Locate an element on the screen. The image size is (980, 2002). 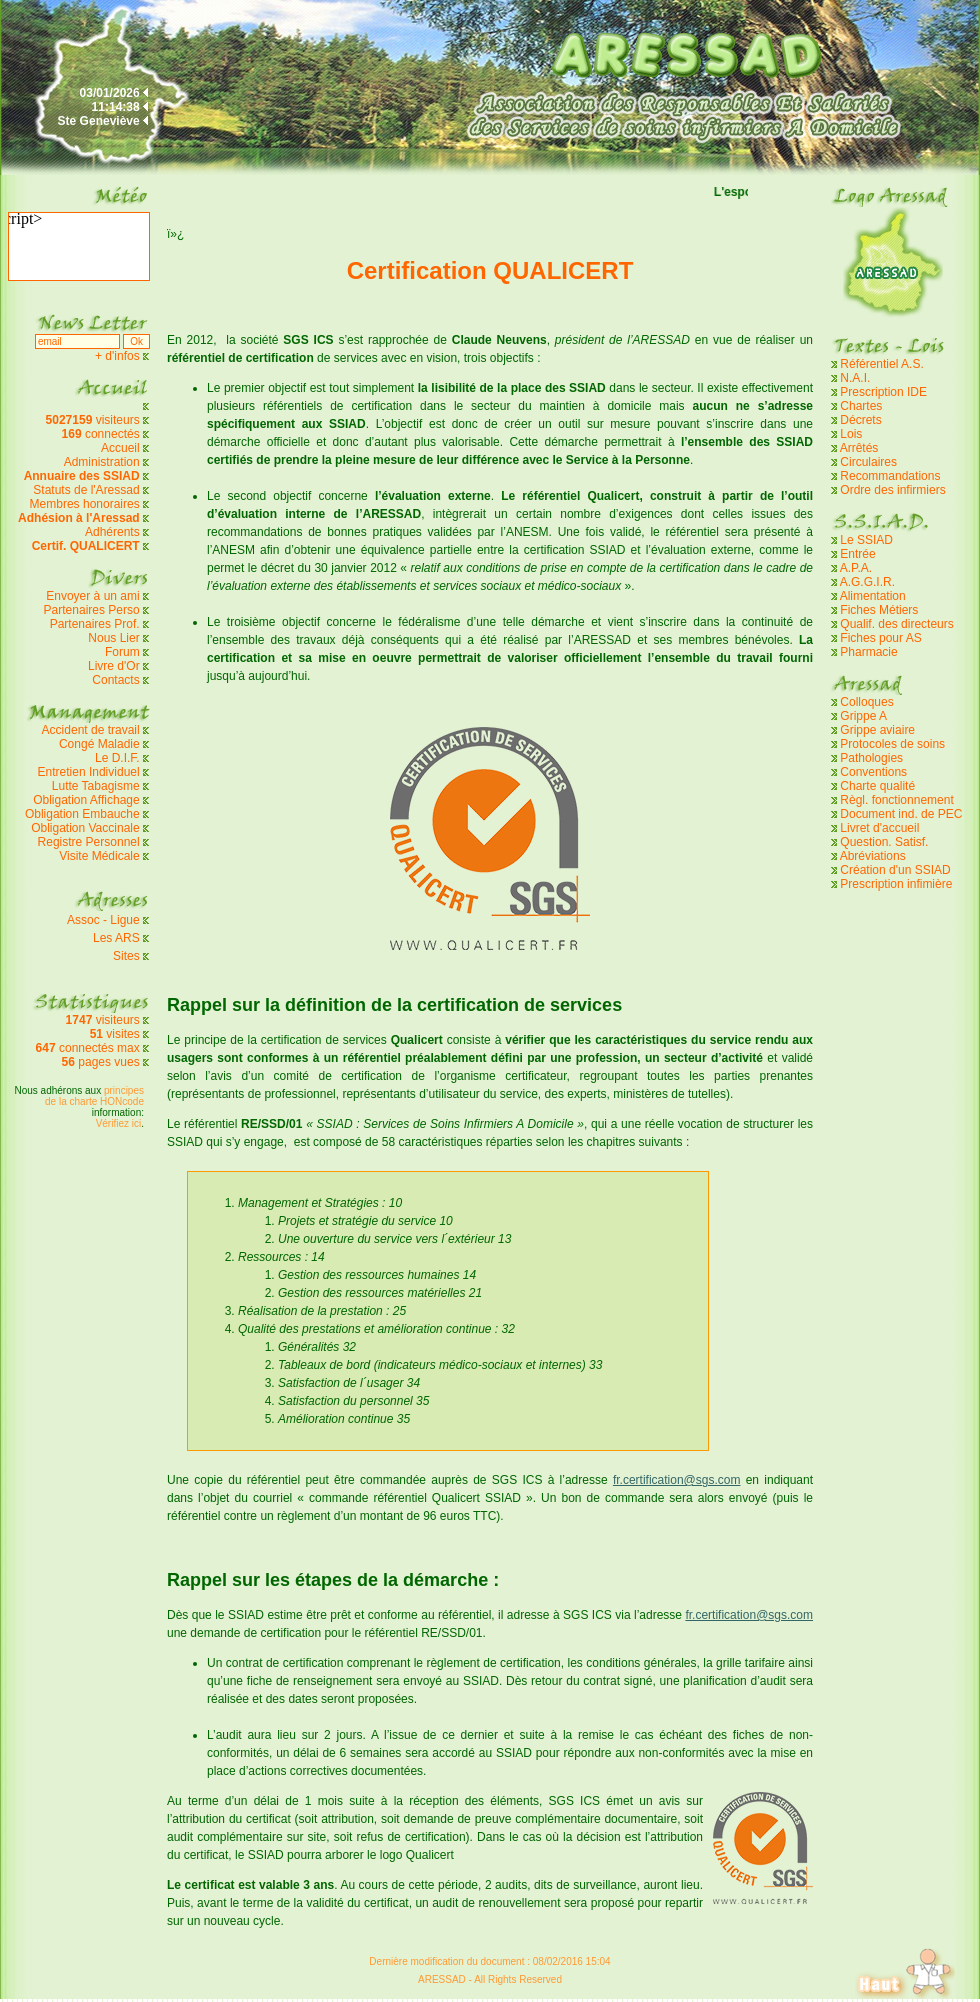
Accueil is located at coordinates (120, 448).